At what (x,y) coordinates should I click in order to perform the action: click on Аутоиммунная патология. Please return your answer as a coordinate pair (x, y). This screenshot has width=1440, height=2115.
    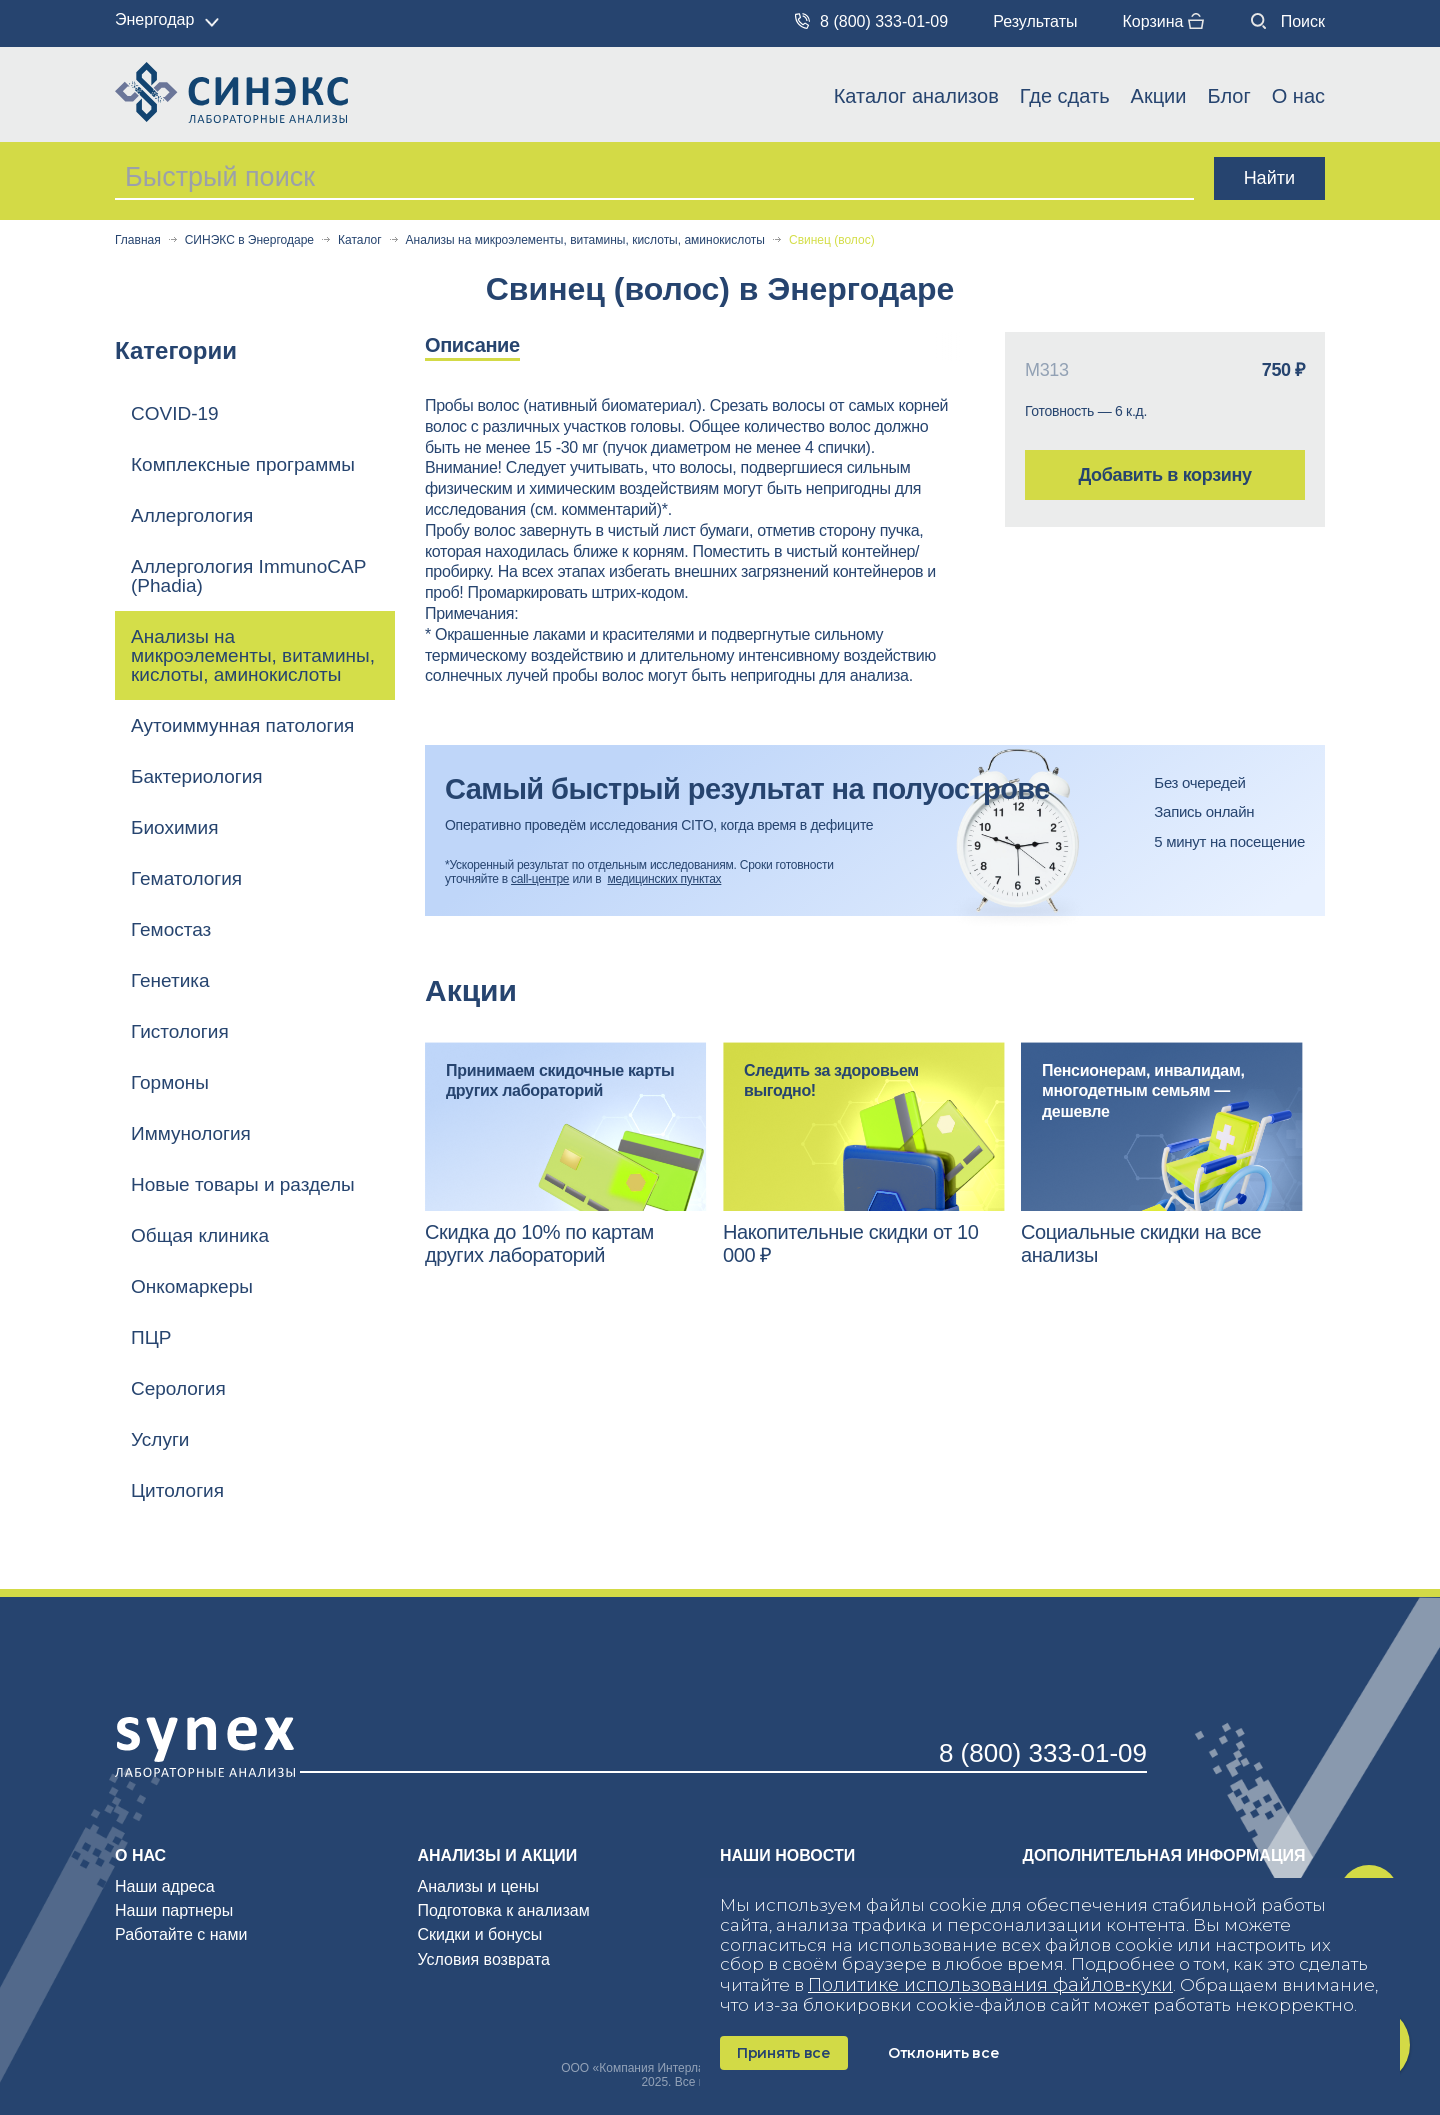
    Looking at the image, I should click on (242, 725).